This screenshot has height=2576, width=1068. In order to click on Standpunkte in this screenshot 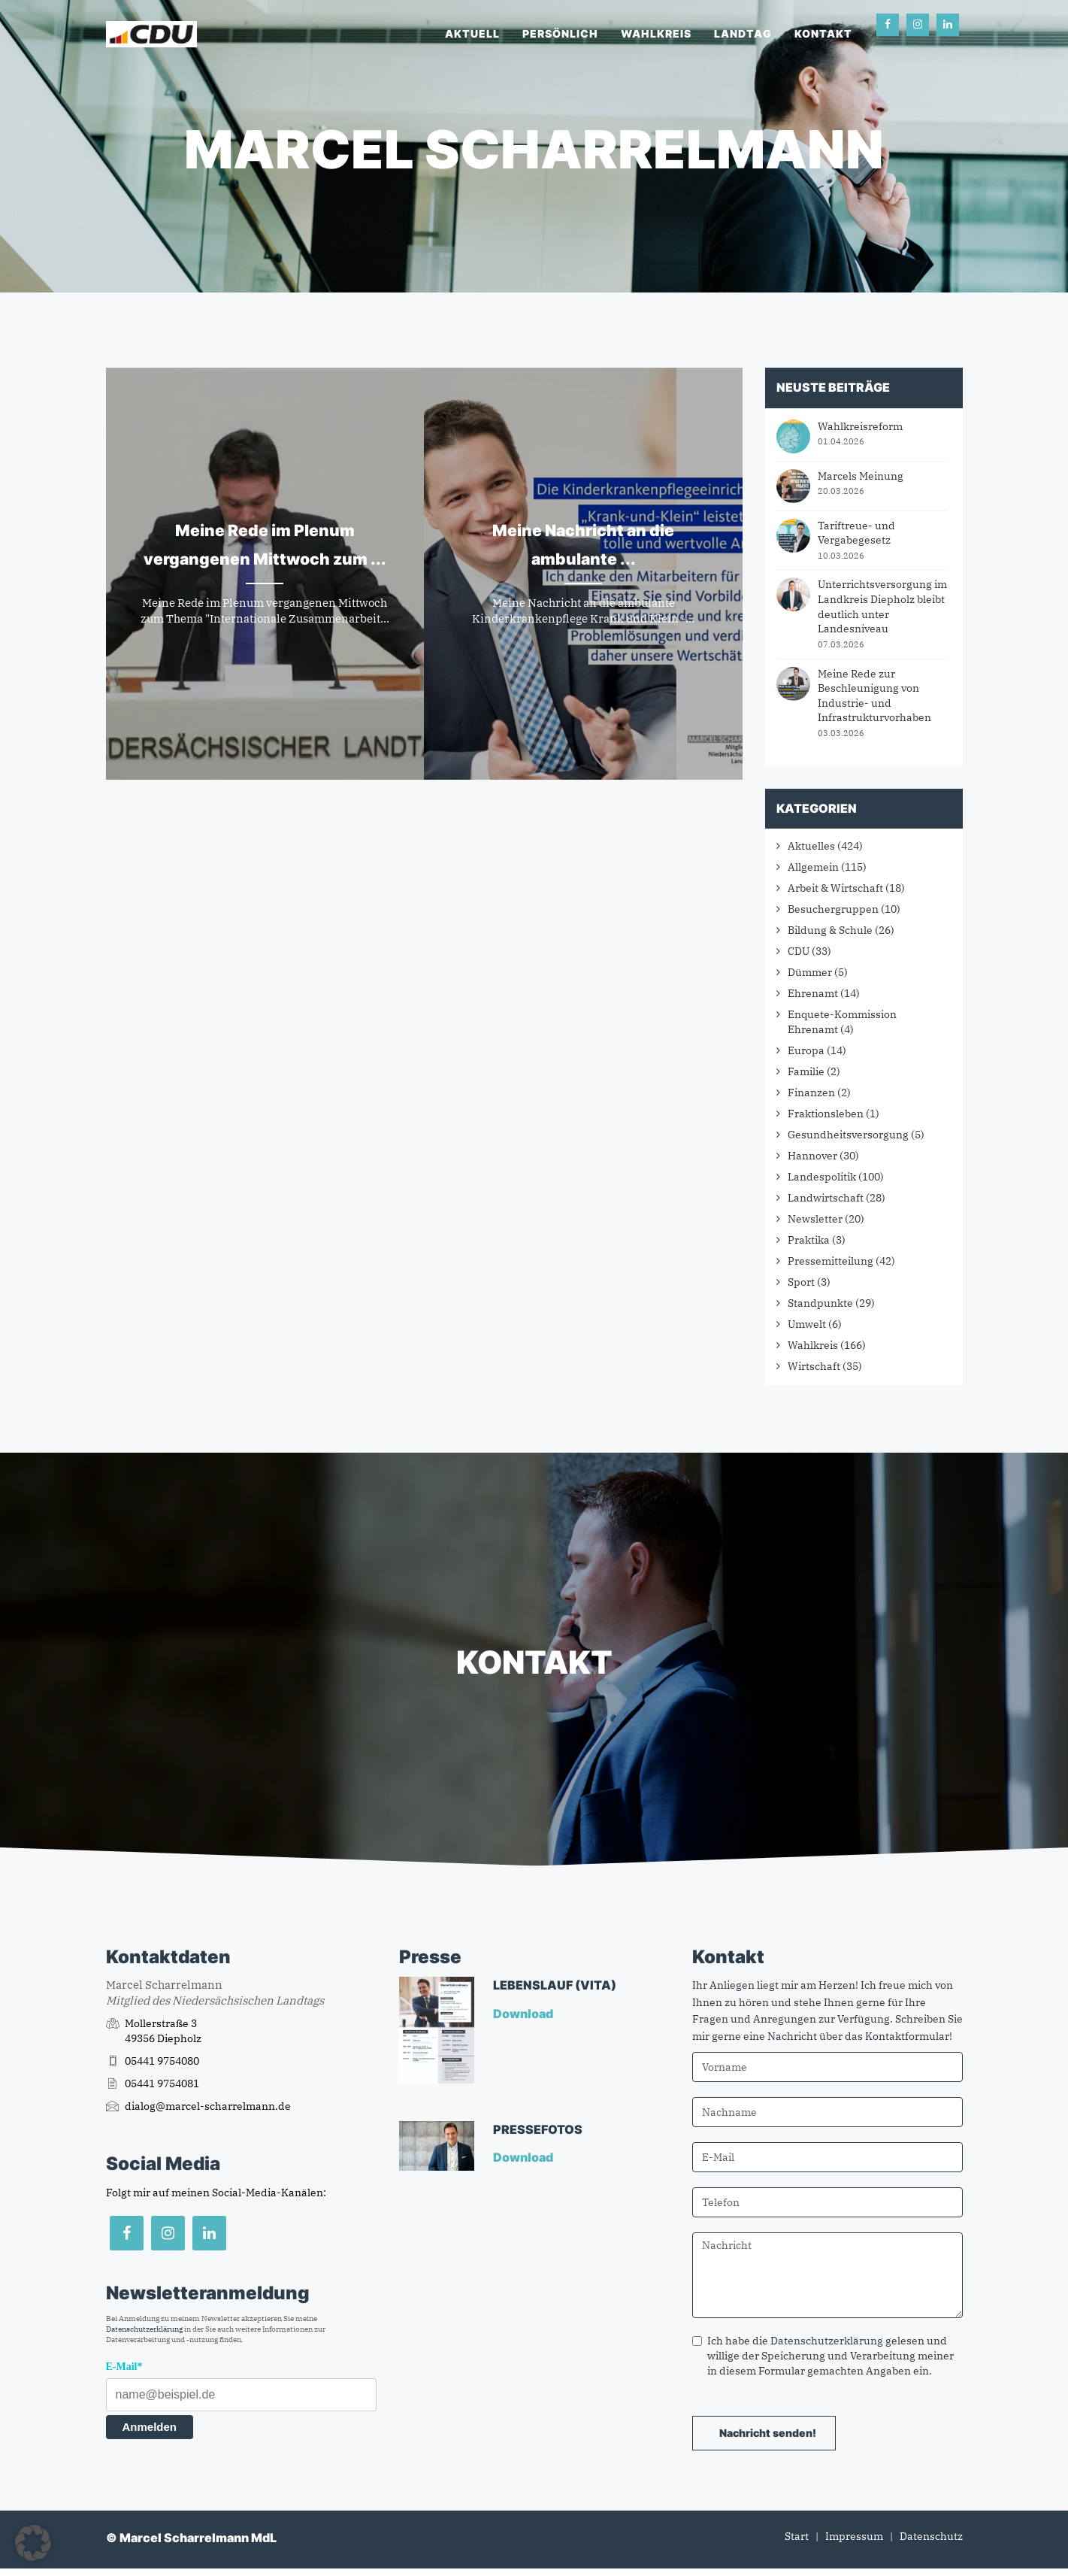, I will do `click(820, 1303)`.